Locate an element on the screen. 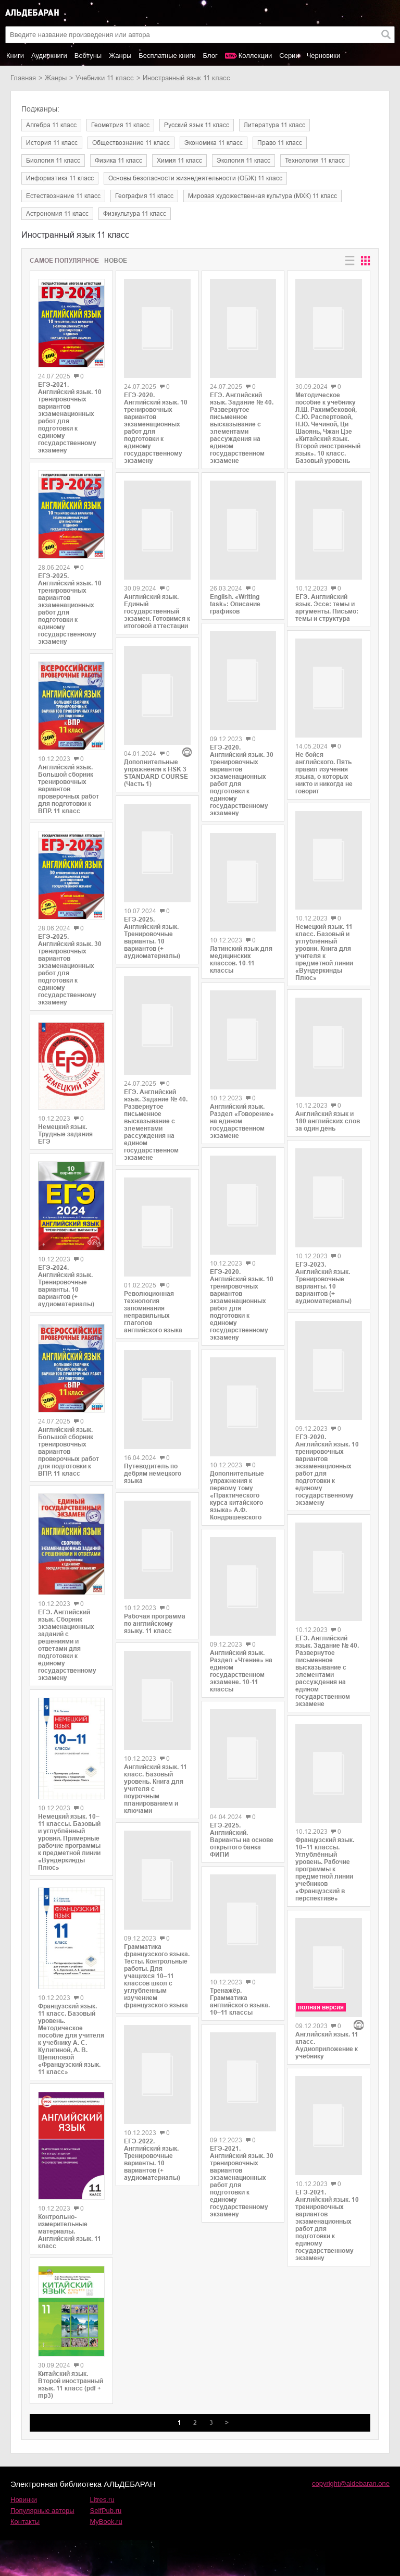 This screenshot has width=400, height=2576. Черновики is located at coordinates (324, 55).